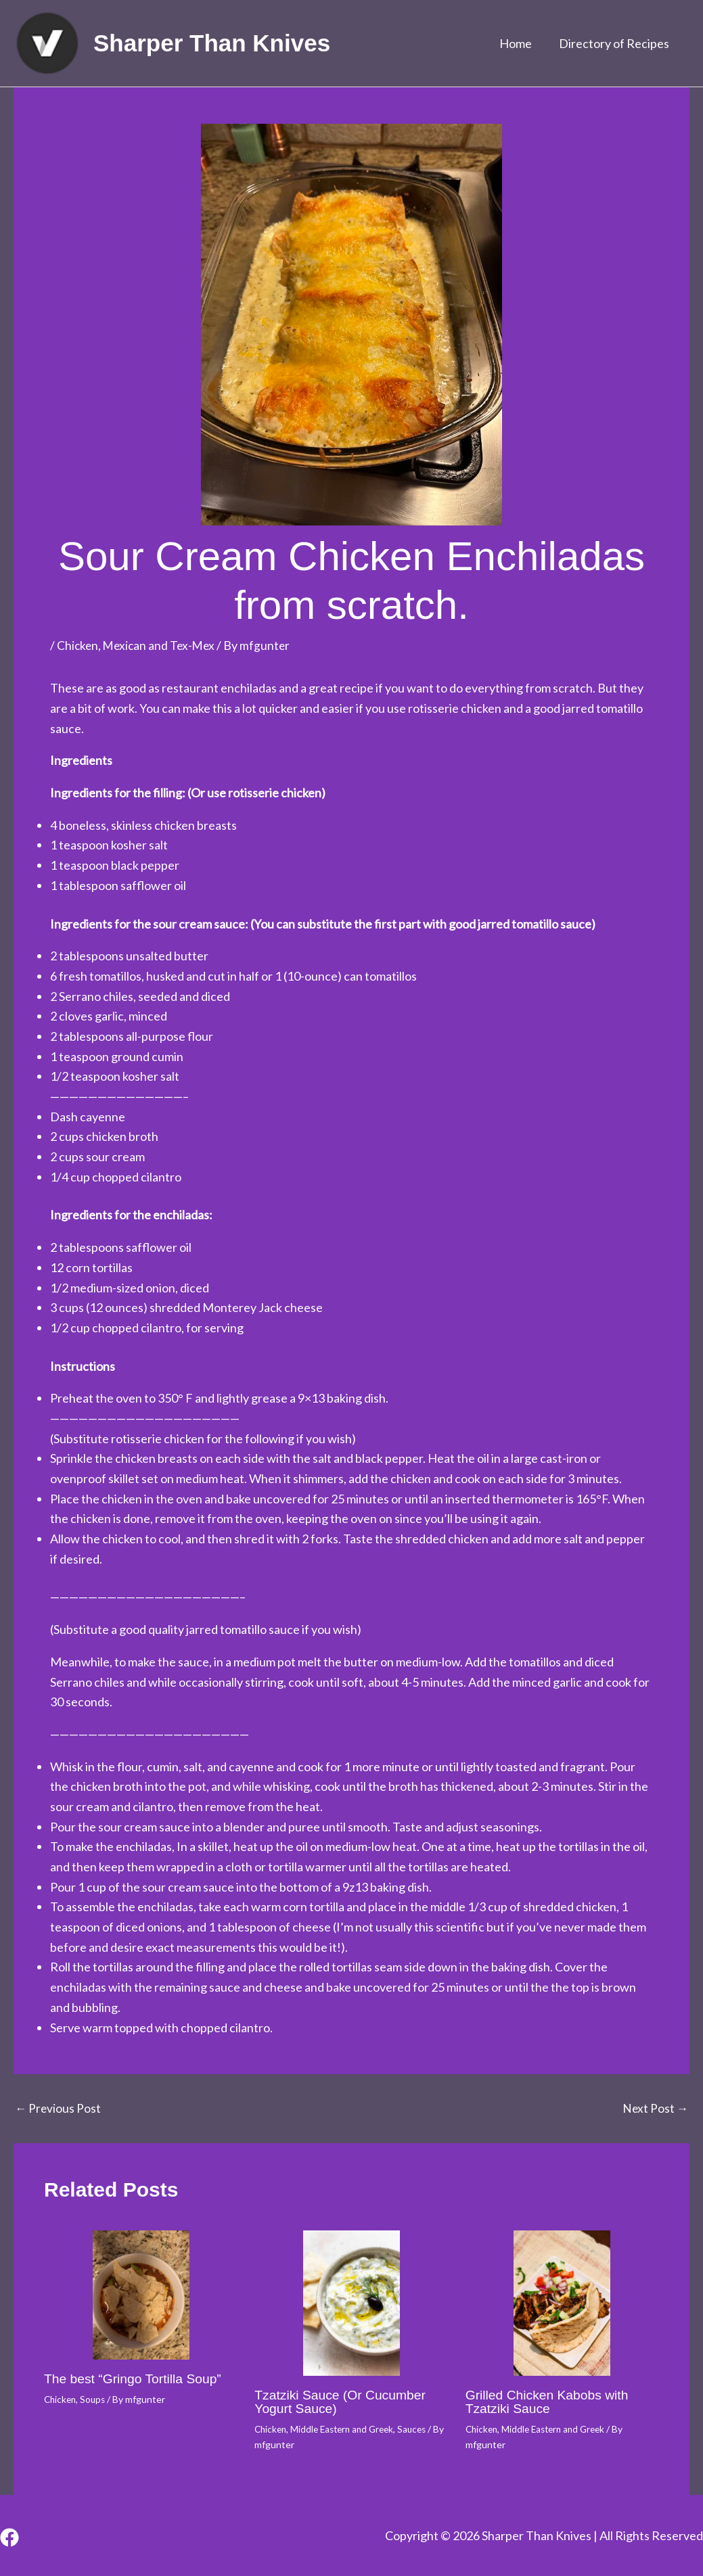  What do you see at coordinates (351, 2303) in the screenshot?
I see `[Read more about Tzatziki Sauce (Or Cucumber Yogurt Sauce)]` at bounding box center [351, 2303].